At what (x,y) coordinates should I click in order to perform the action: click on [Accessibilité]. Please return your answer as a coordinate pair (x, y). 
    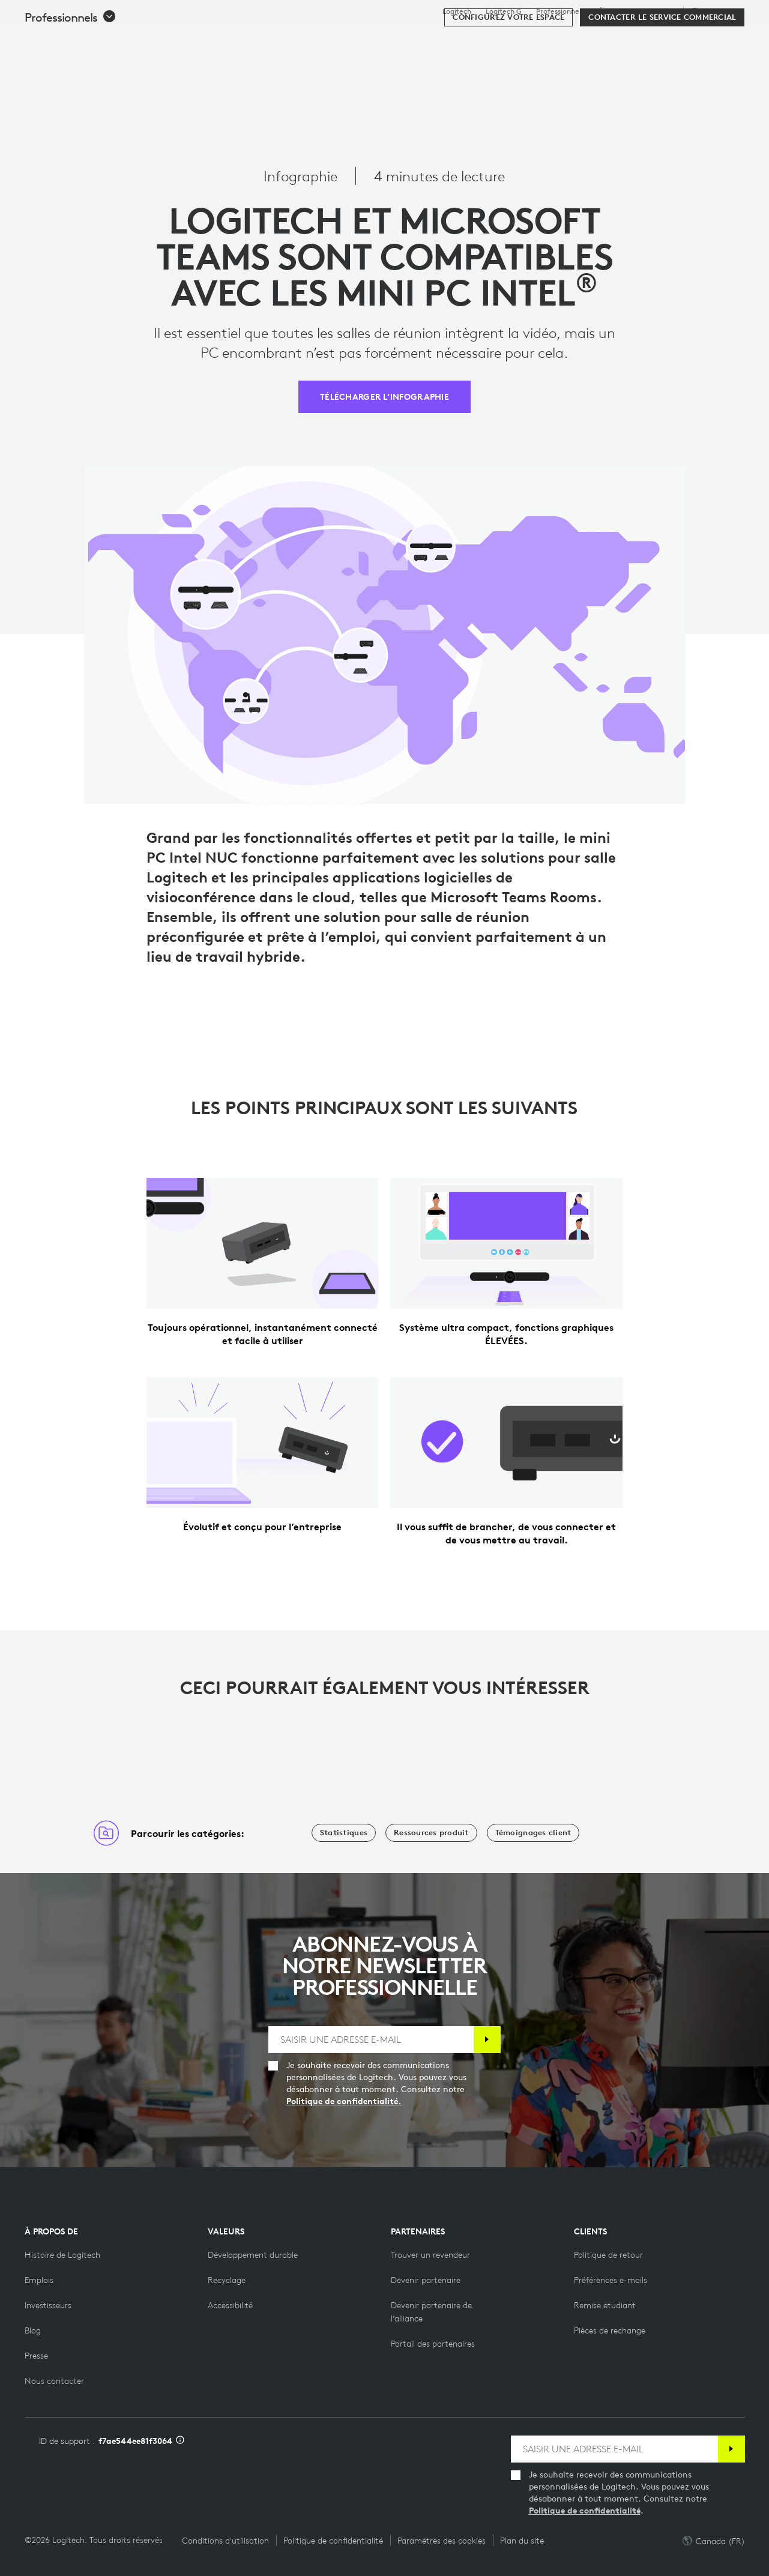
    Looking at the image, I should click on (230, 2305).